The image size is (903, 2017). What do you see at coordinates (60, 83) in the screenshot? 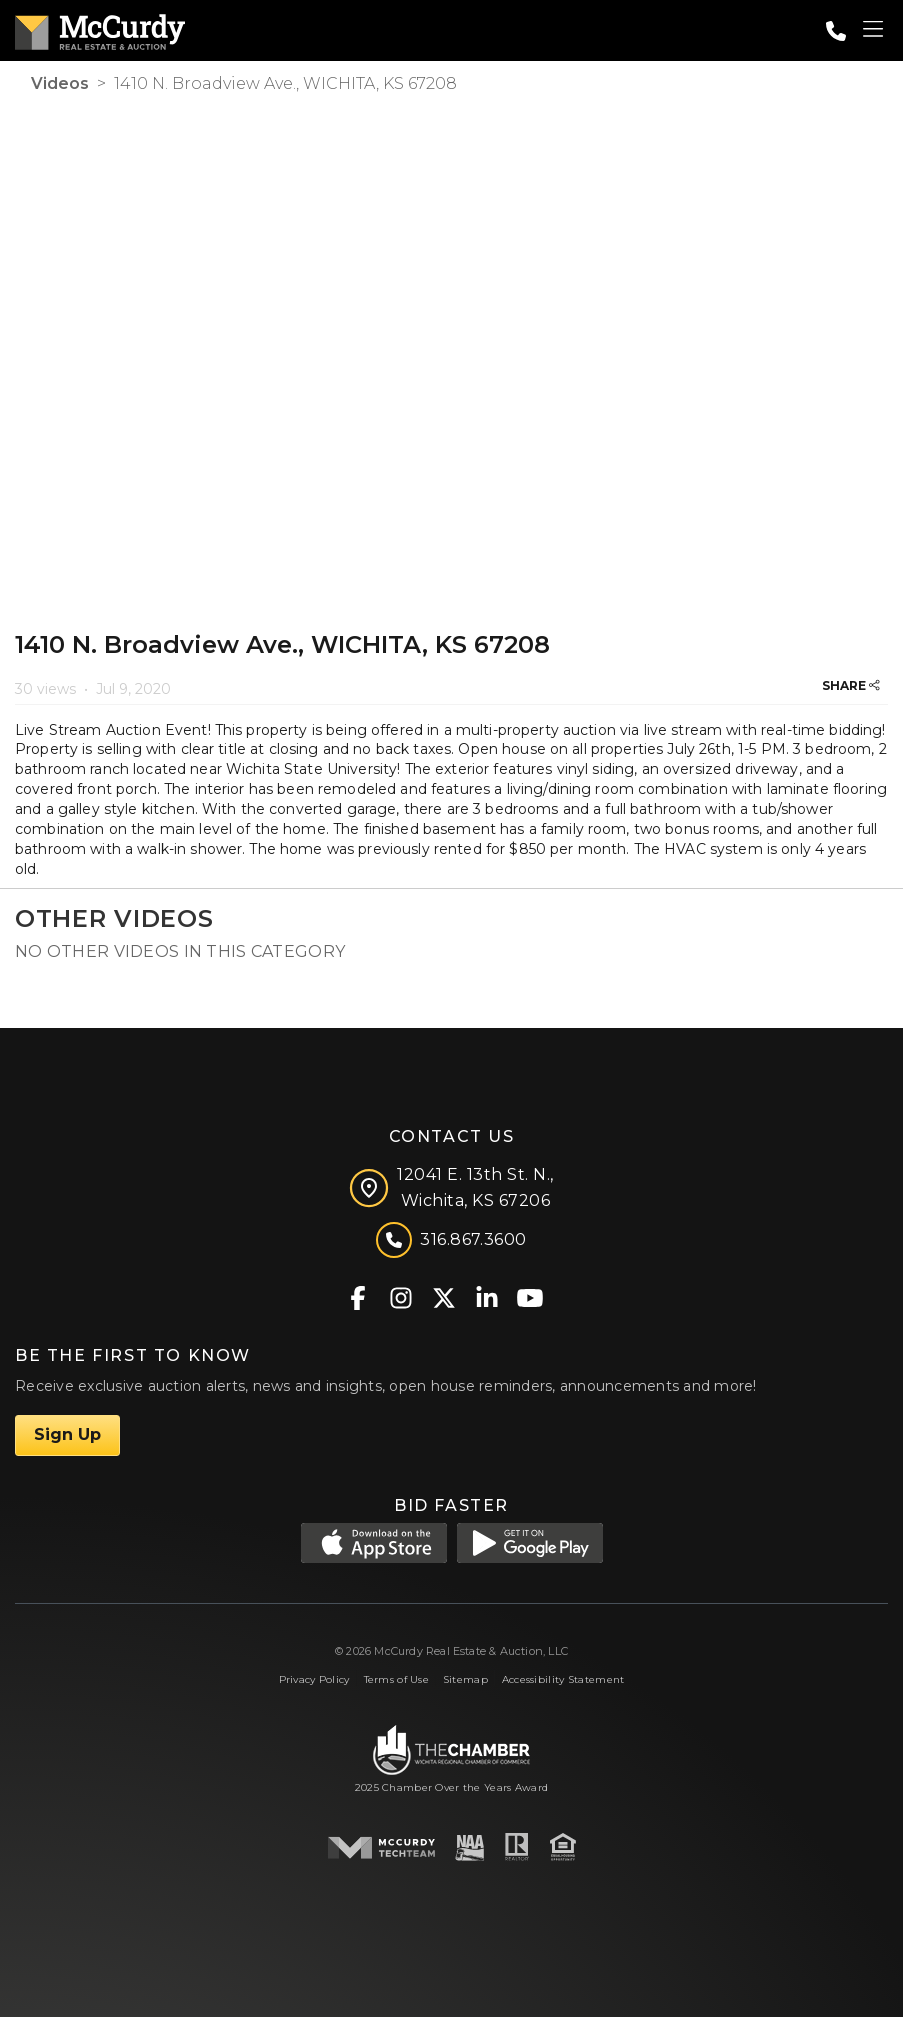
I see `Videos` at bounding box center [60, 83].